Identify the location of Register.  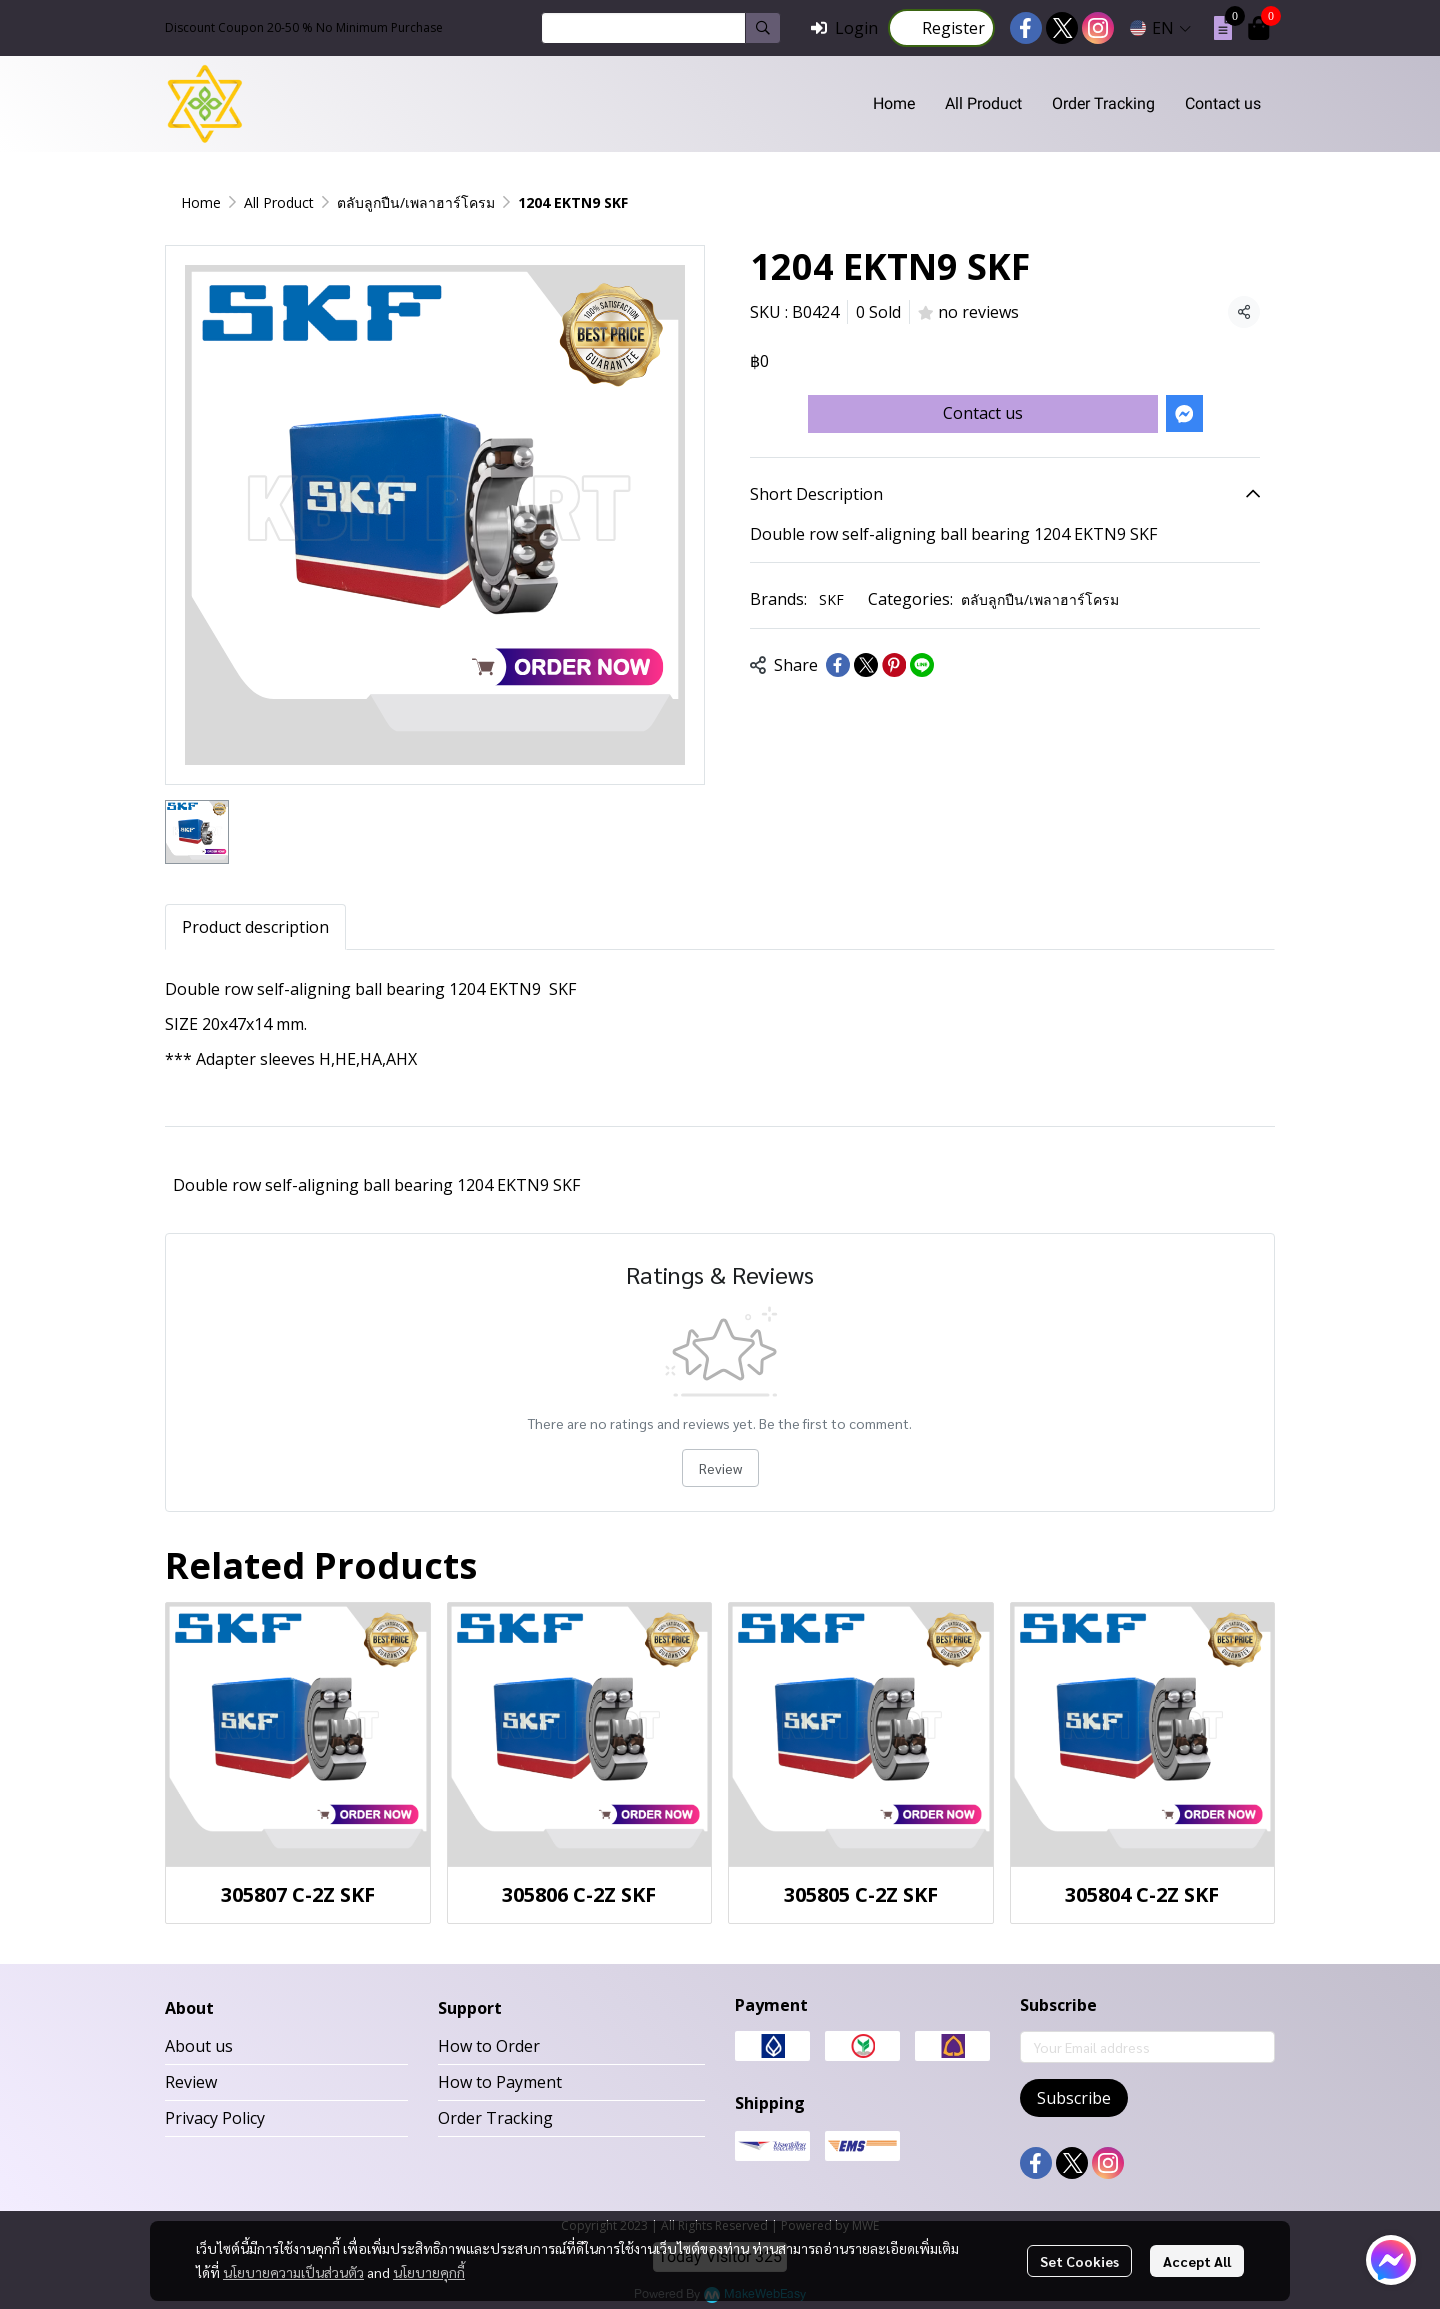
(941, 28).